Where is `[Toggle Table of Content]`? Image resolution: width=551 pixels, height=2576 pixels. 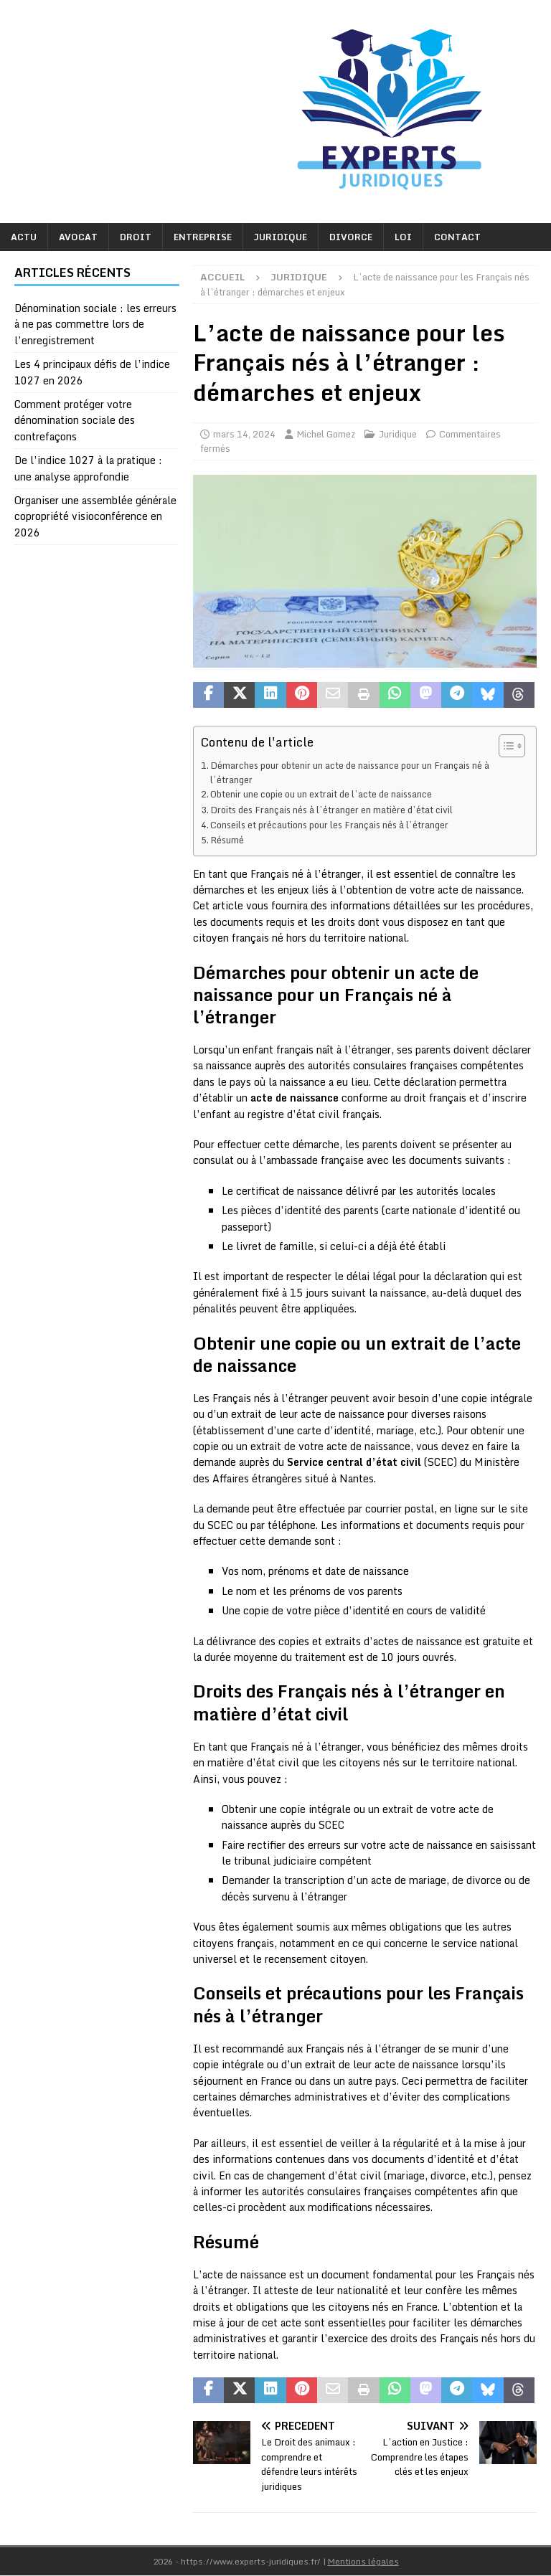
[Toggle Table of Content] is located at coordinates (505, 746).